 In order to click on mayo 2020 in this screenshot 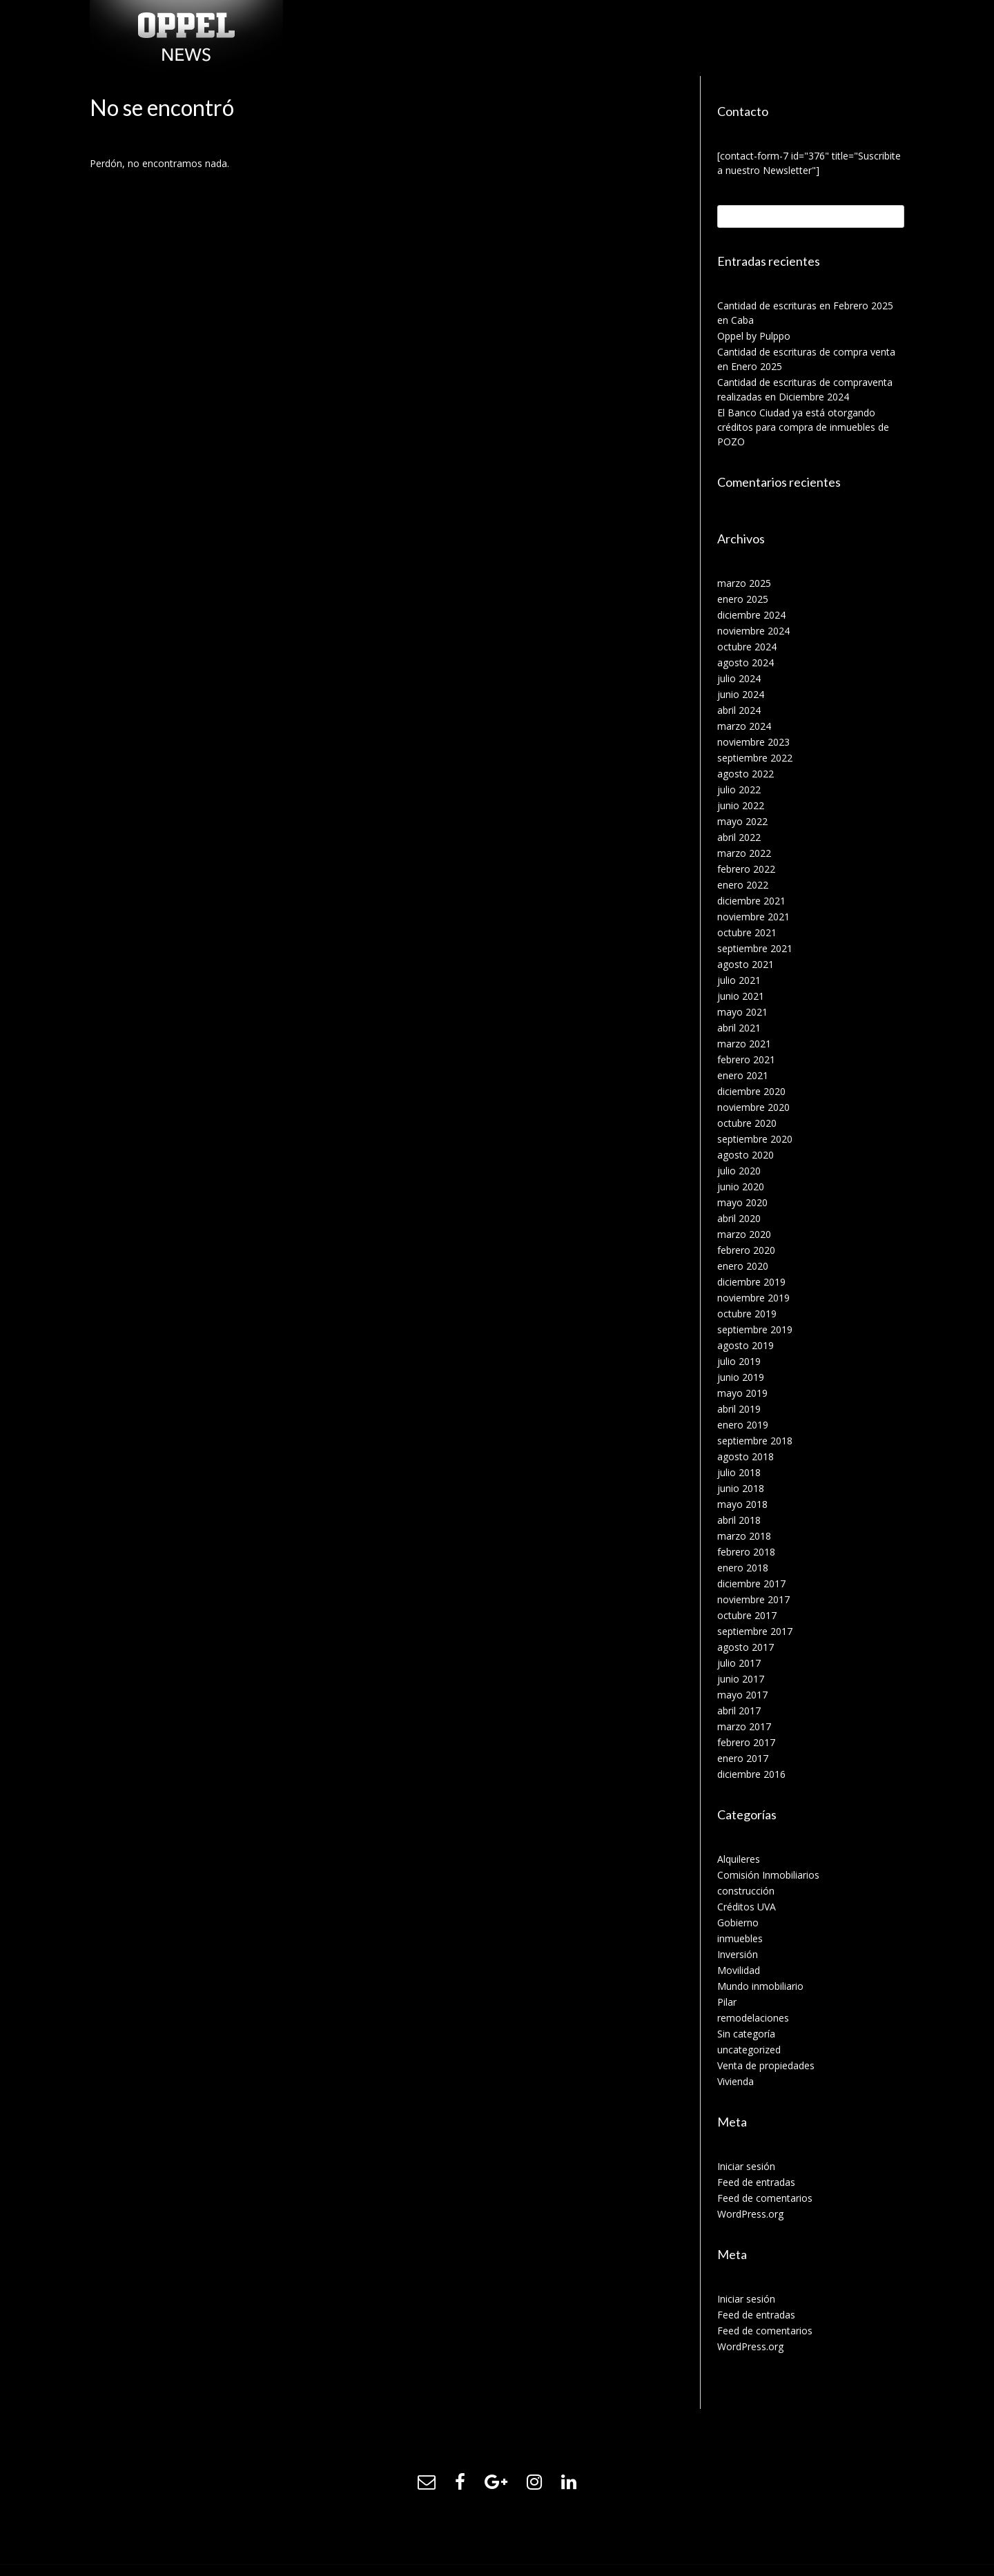, I will do `click(742, 1202)`.